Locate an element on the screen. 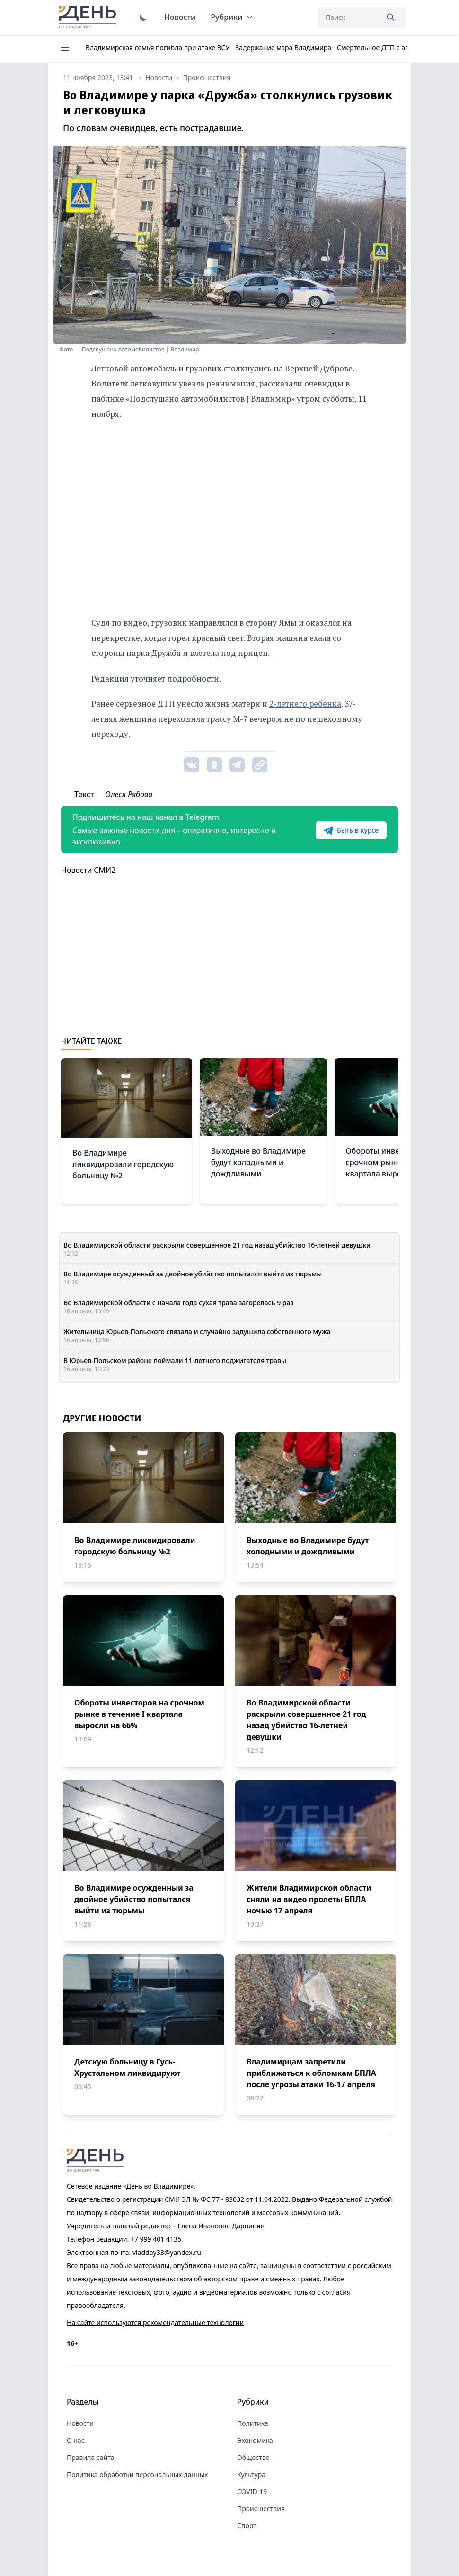 Image resolution: width=459 pixels, height=2576 pixels. Политика is located at coordinates (252, 2423).